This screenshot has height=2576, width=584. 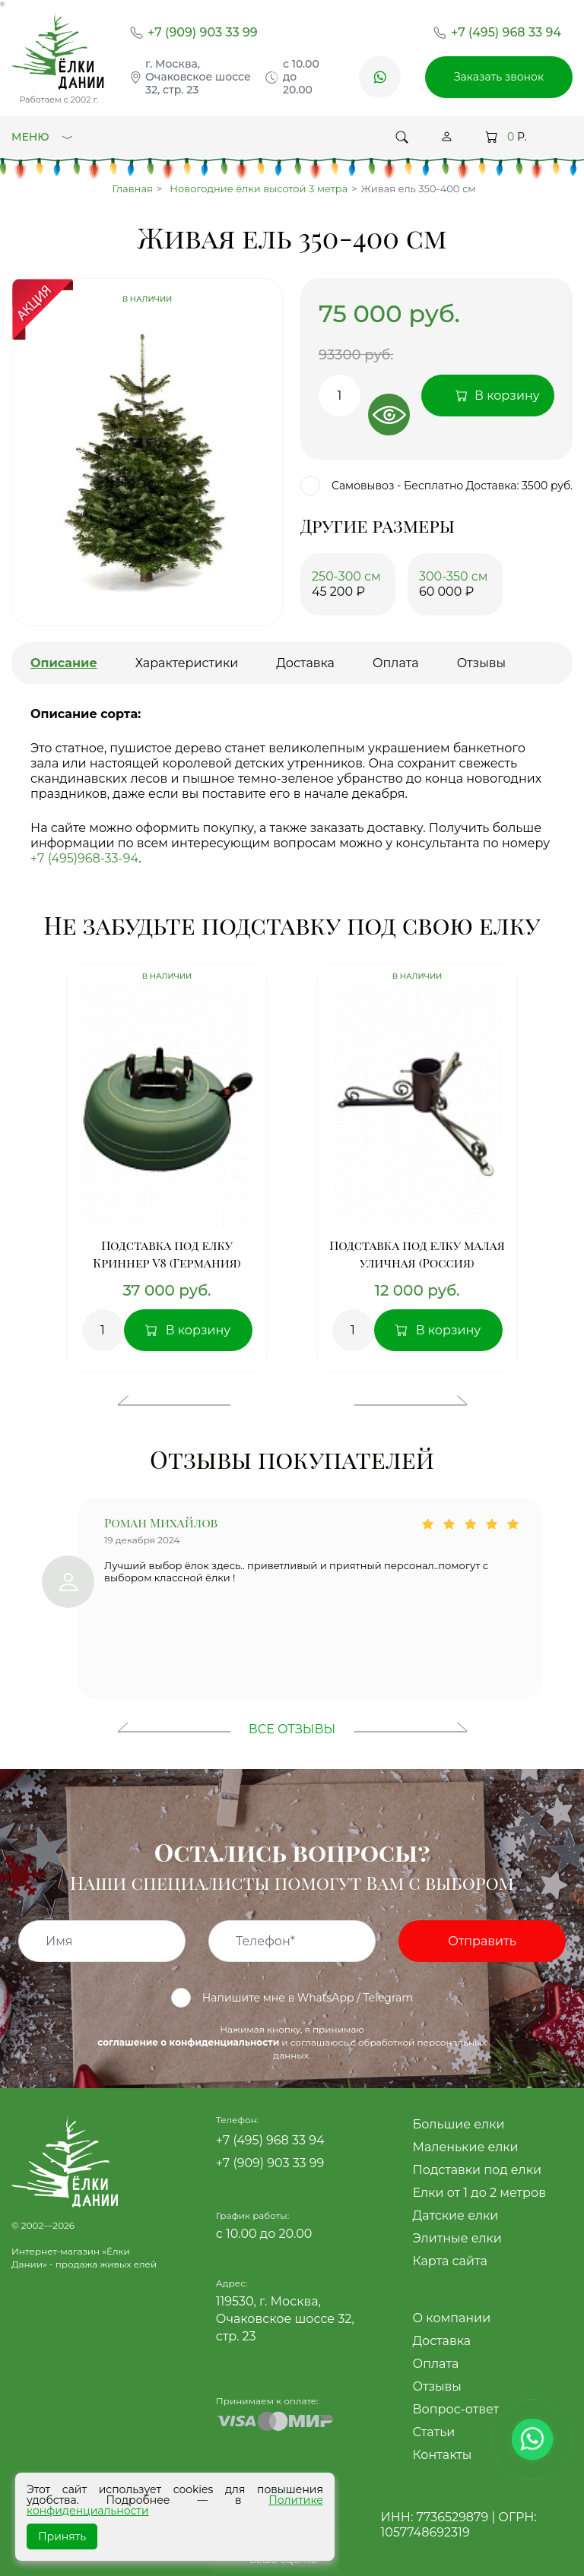 I want to click on Оплата, so click(x=436, y=2363).